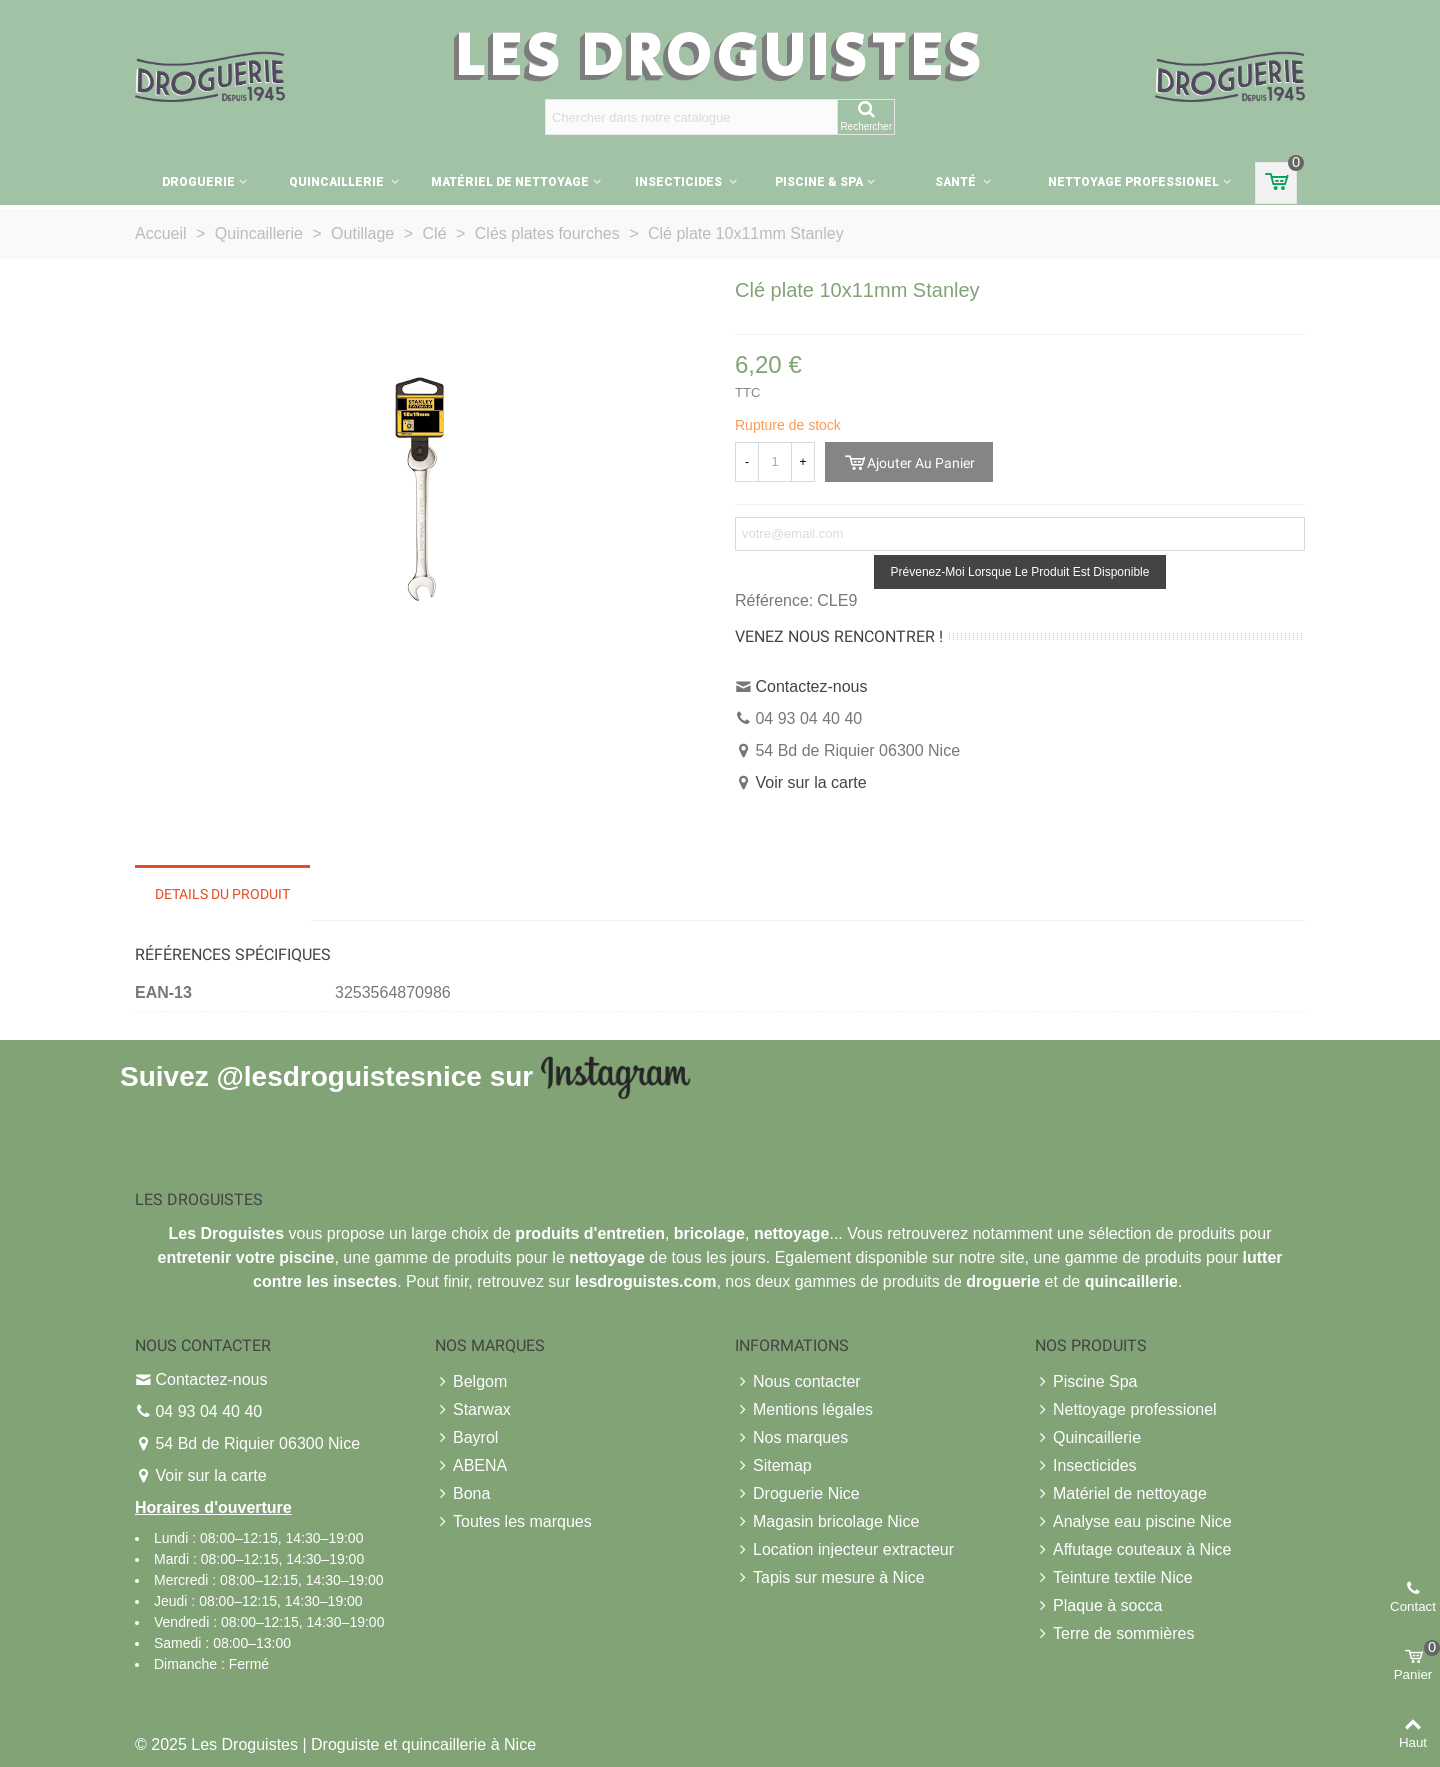 Image resolution: width=1440 pixels, height=1767 pixels. What do you see at coordinates (830, 1578) in the screenshot?
I see `Tapis sur mesure à Nice` at bounding box center [830, 1578].